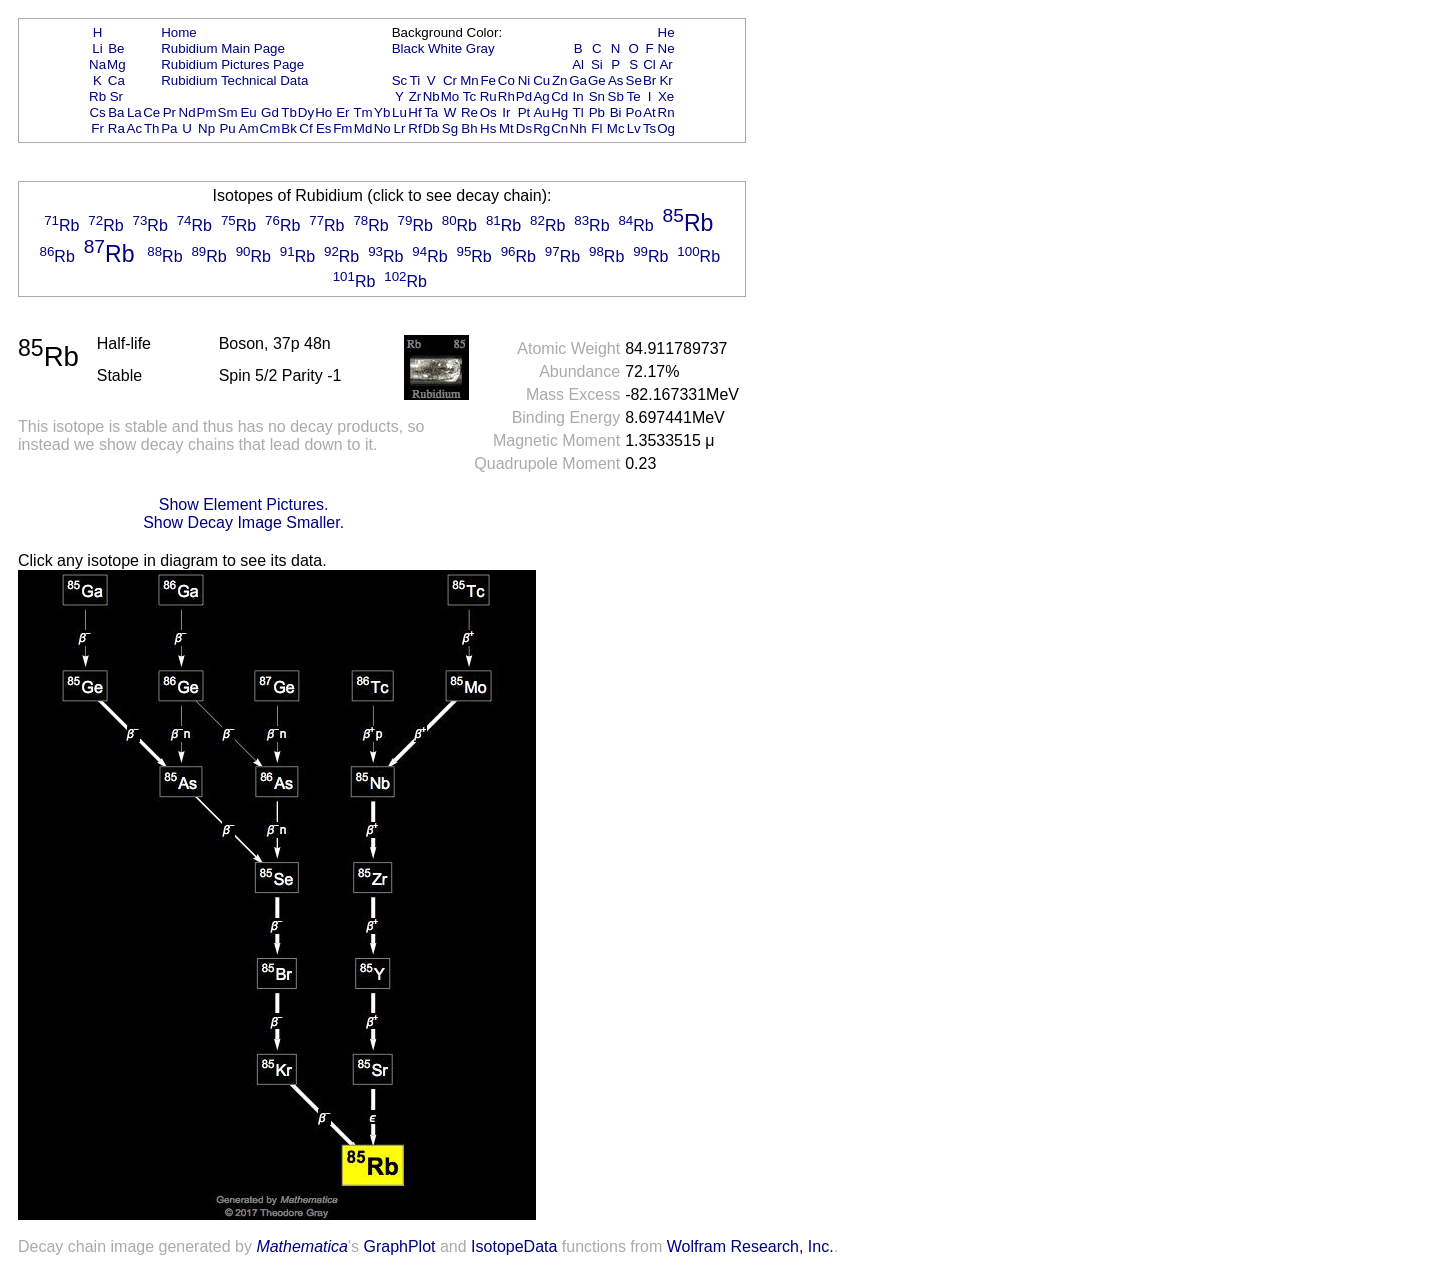 The width and height of the screenshot is (1440, 1274). What do you see at coordinates (116, 112) in the screenshot?
I see `Ba` at bounding box center [116, 112].